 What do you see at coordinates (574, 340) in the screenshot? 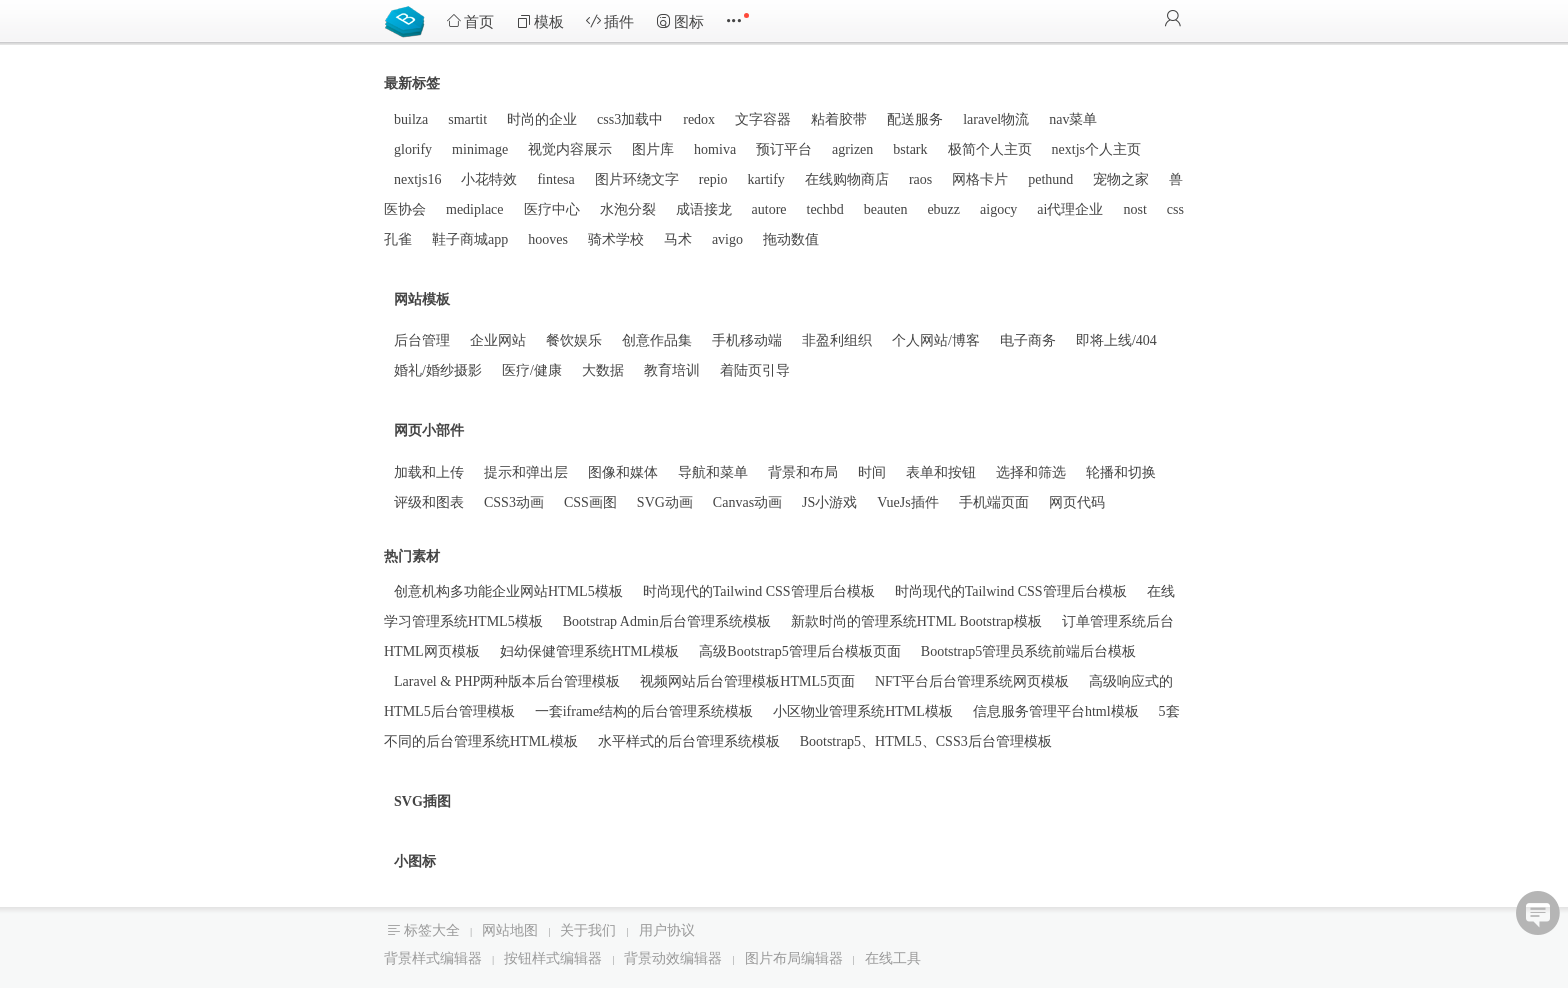
I see `餐饮娱乐` at bounding box center [574, 340].